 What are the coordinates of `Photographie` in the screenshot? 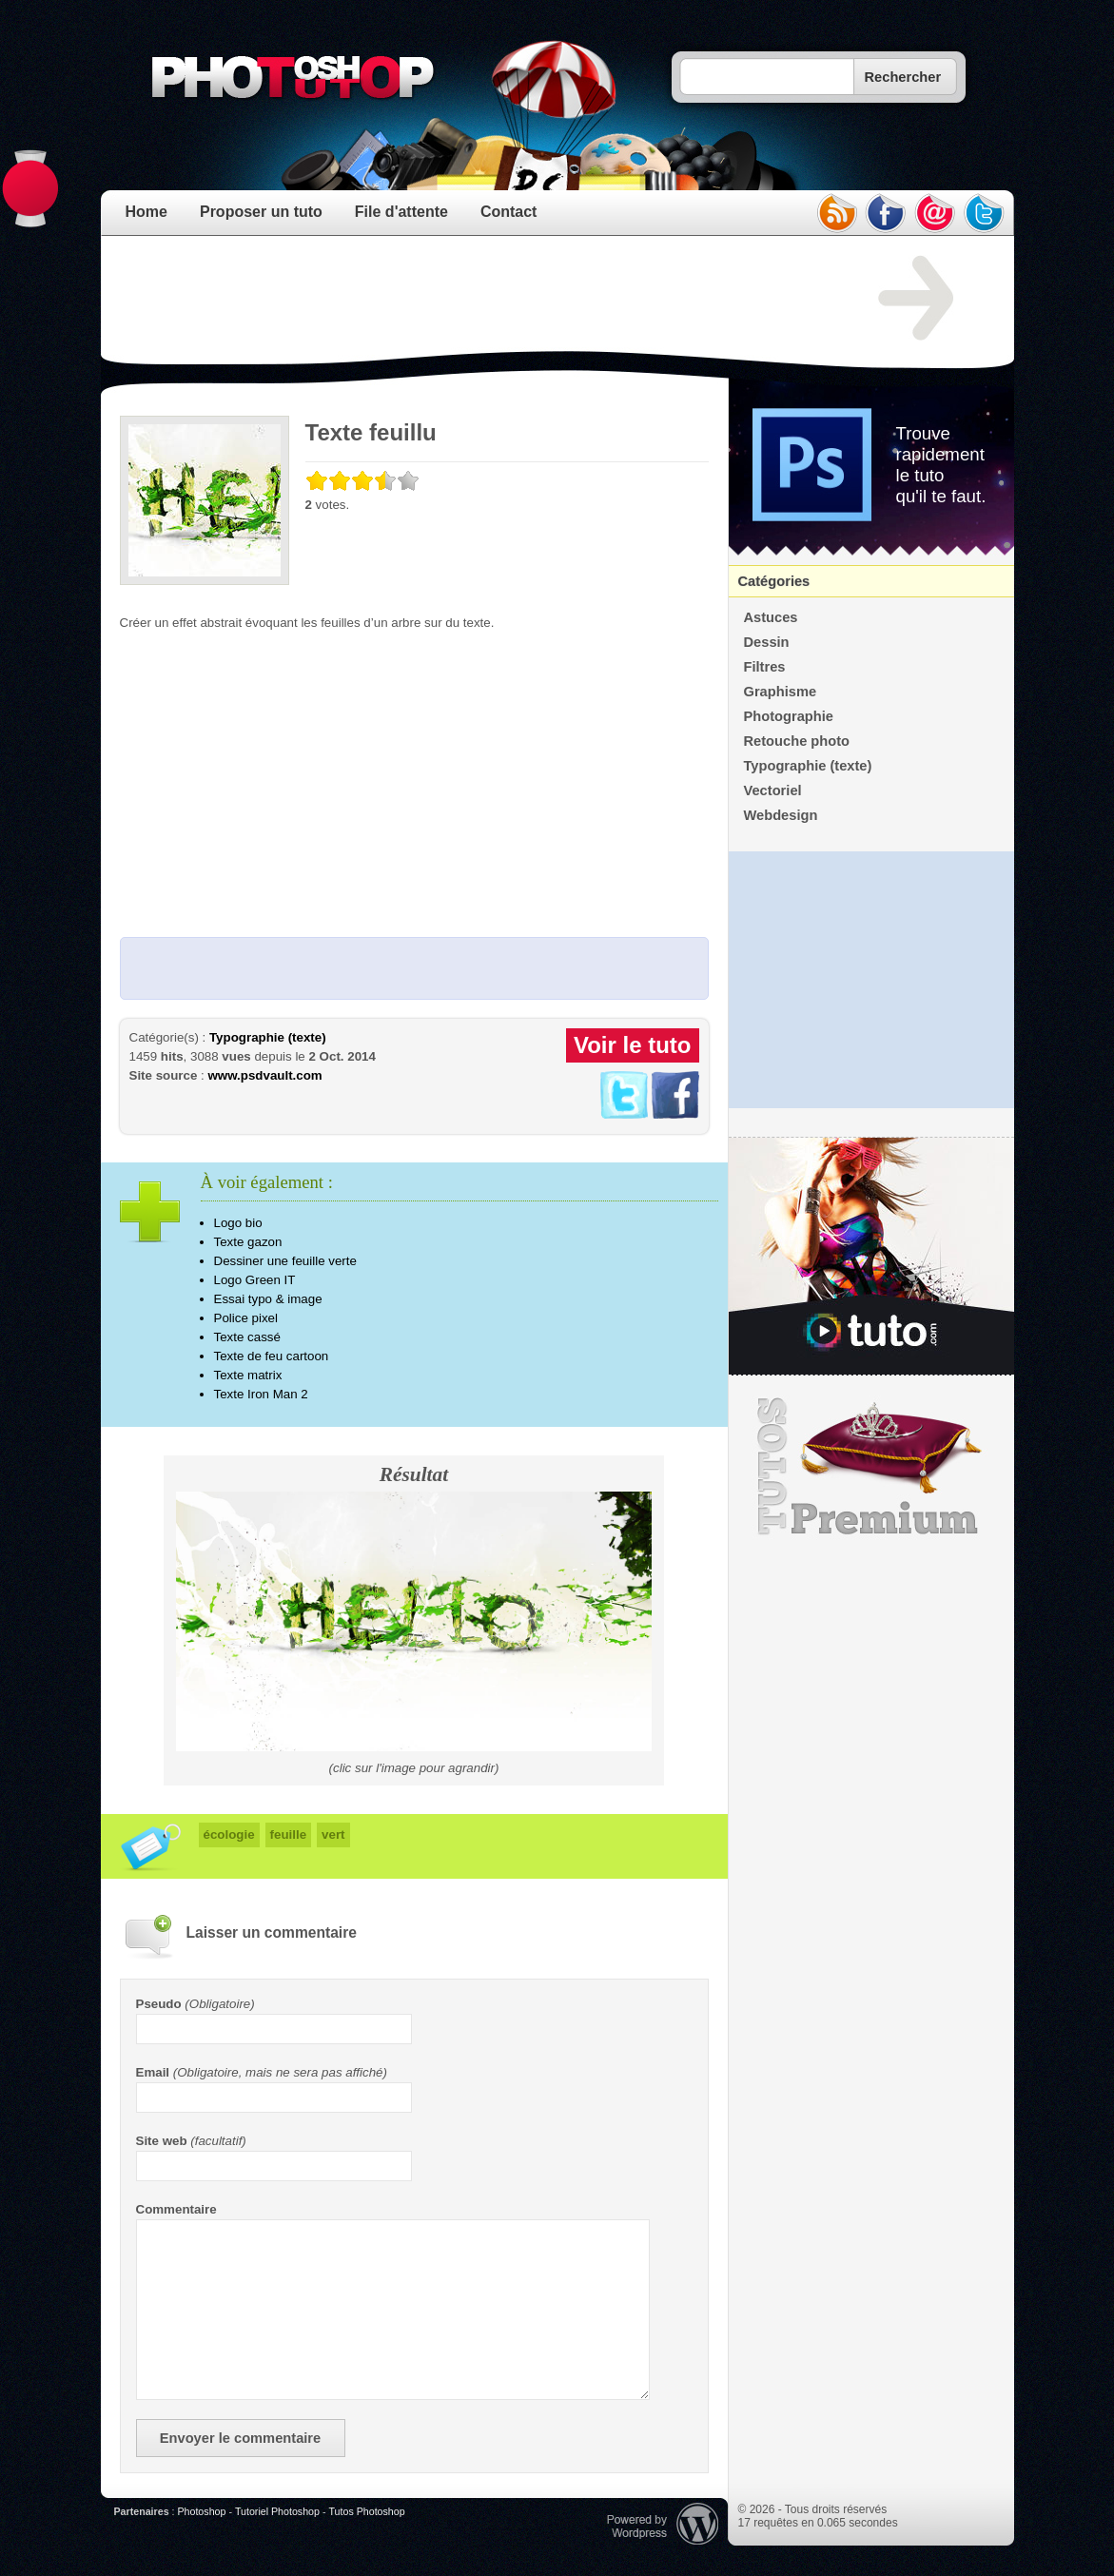 It's located at (788, 716).